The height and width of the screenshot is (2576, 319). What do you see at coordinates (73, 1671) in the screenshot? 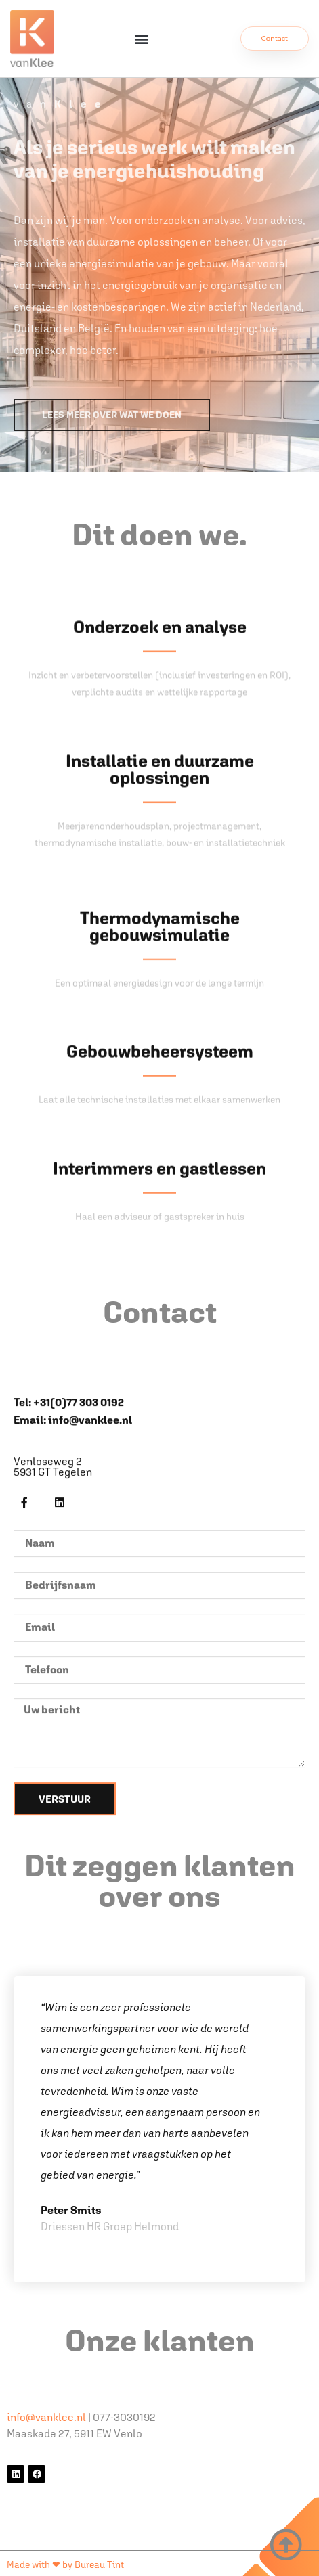
I see `Email: info@vanklee.nl` at bounding box center [73, 1671].